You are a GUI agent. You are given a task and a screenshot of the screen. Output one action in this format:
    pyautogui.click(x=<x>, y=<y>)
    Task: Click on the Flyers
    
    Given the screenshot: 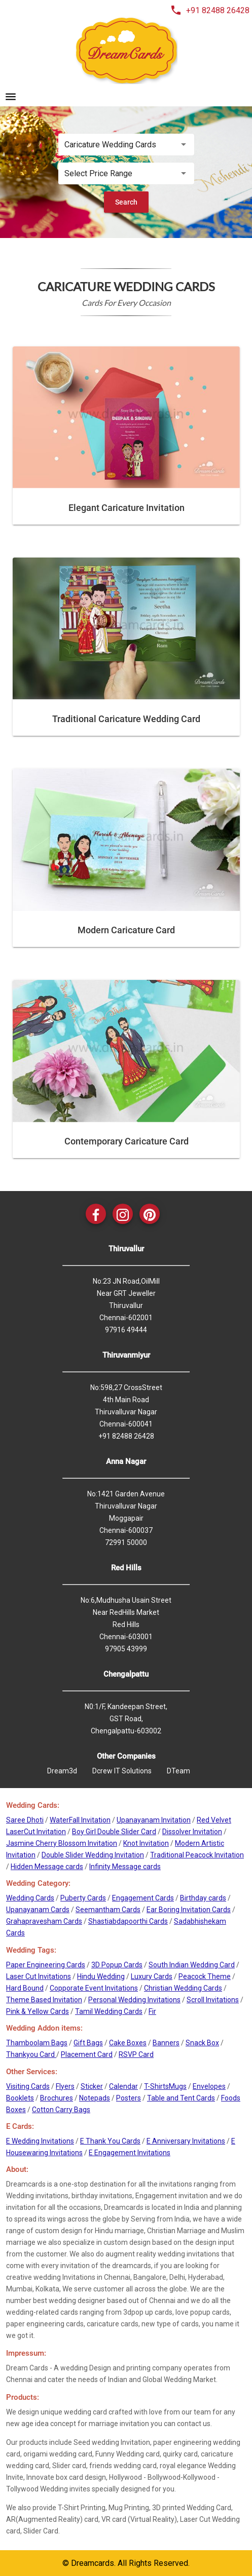 What is the action you would take?
    pyautogui.click(x=65, y=2086)
    